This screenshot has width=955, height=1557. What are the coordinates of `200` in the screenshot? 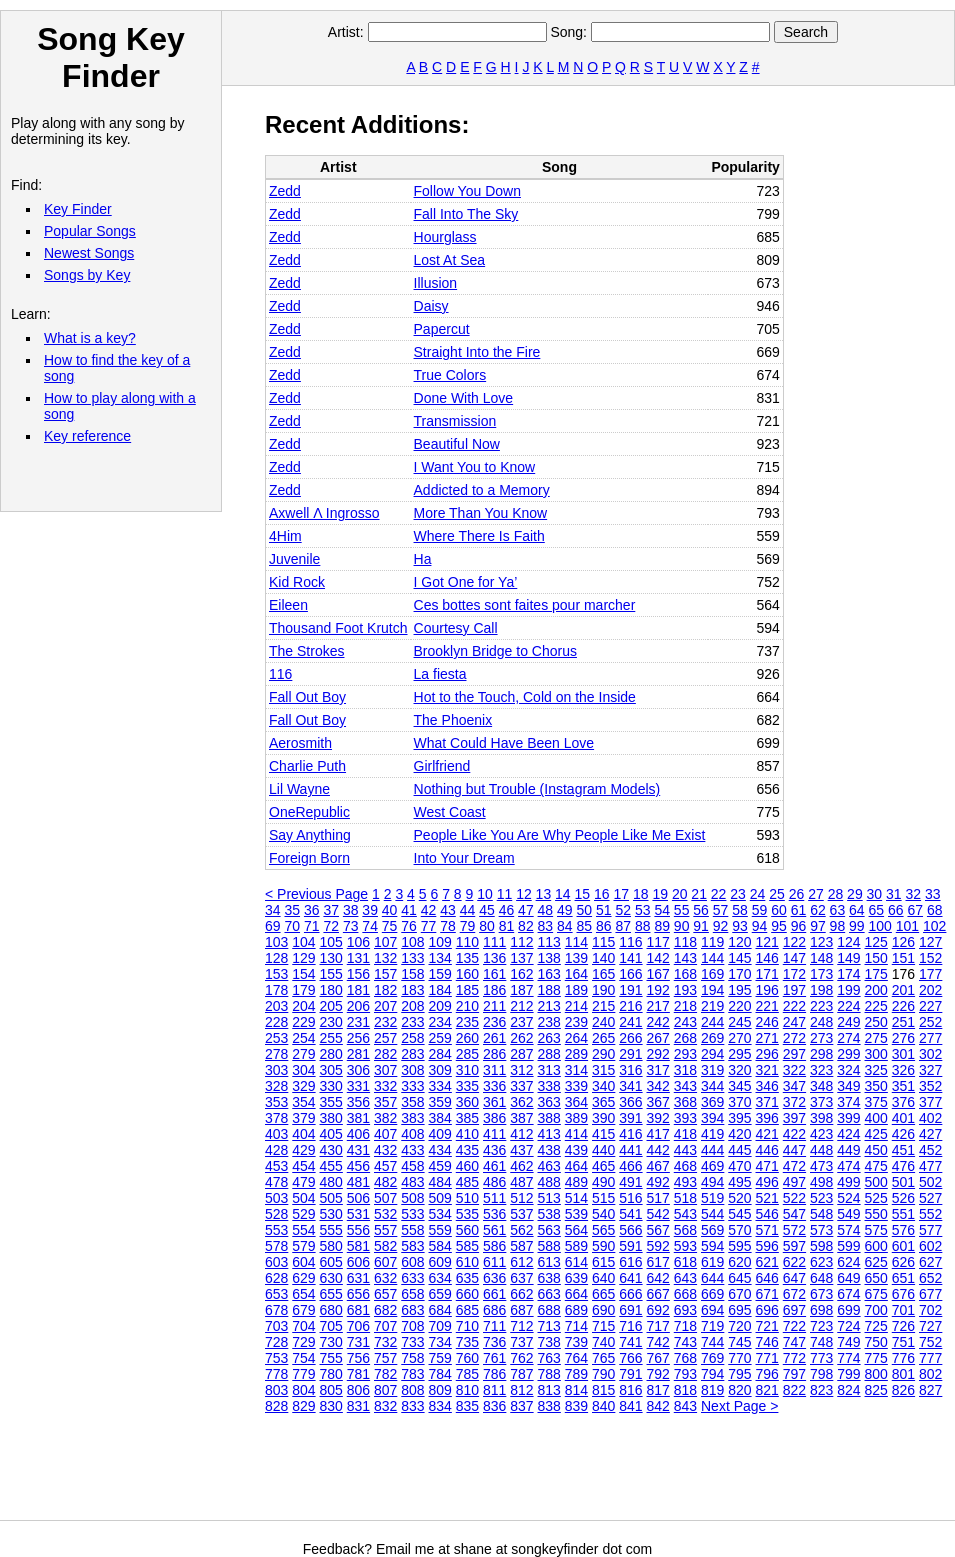 It's located at (876, 990).